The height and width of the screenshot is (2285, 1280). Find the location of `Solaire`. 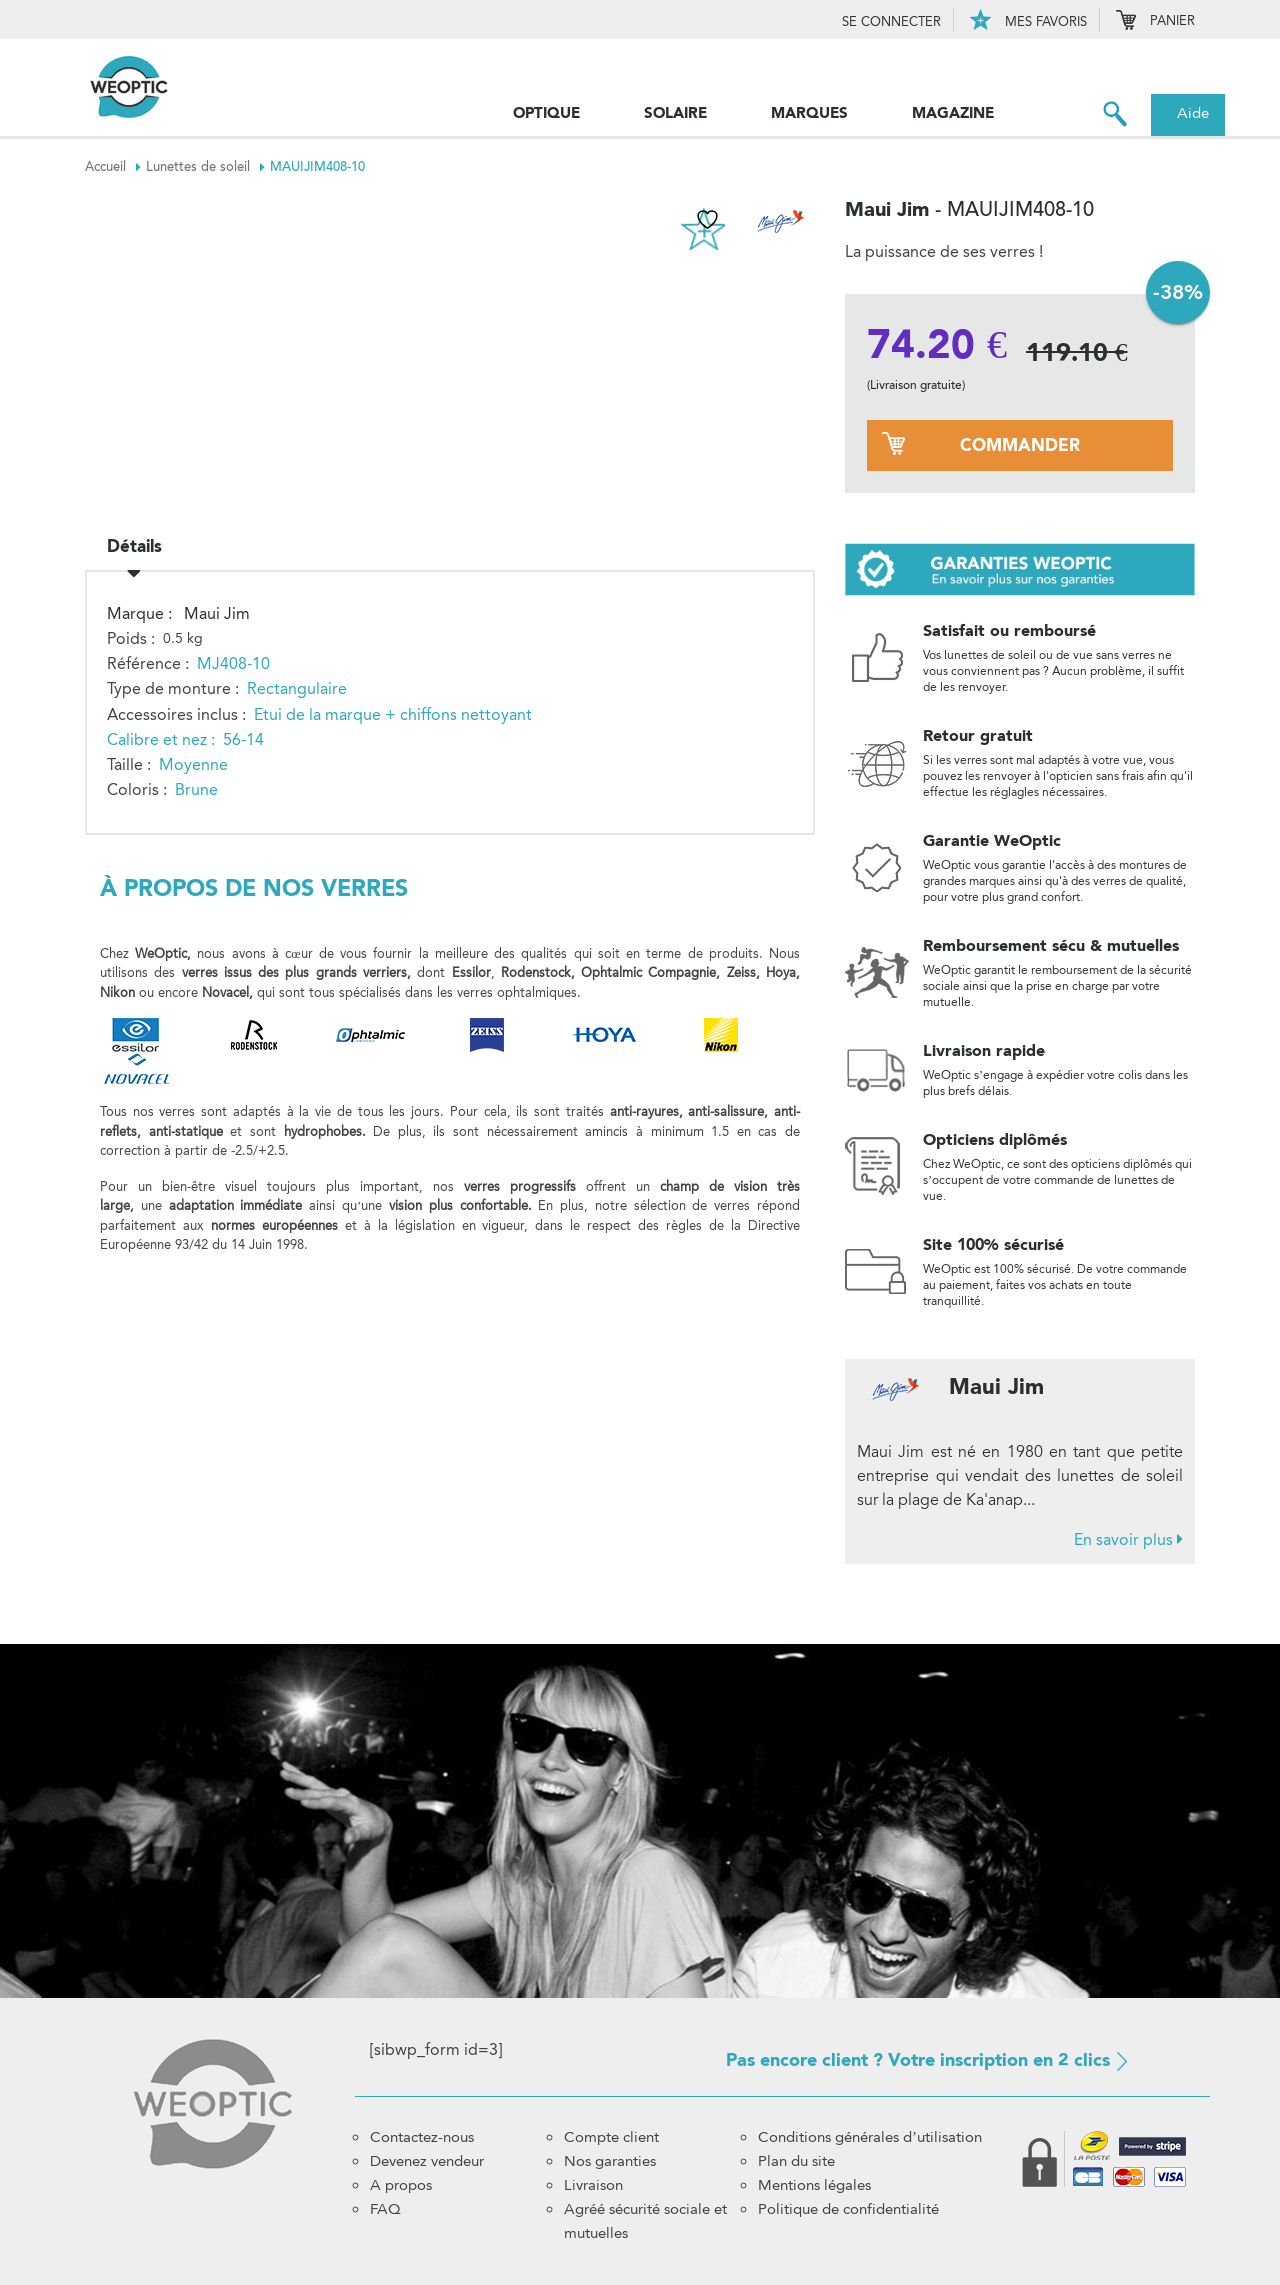

Solaire is located at coordinates (675, 113).